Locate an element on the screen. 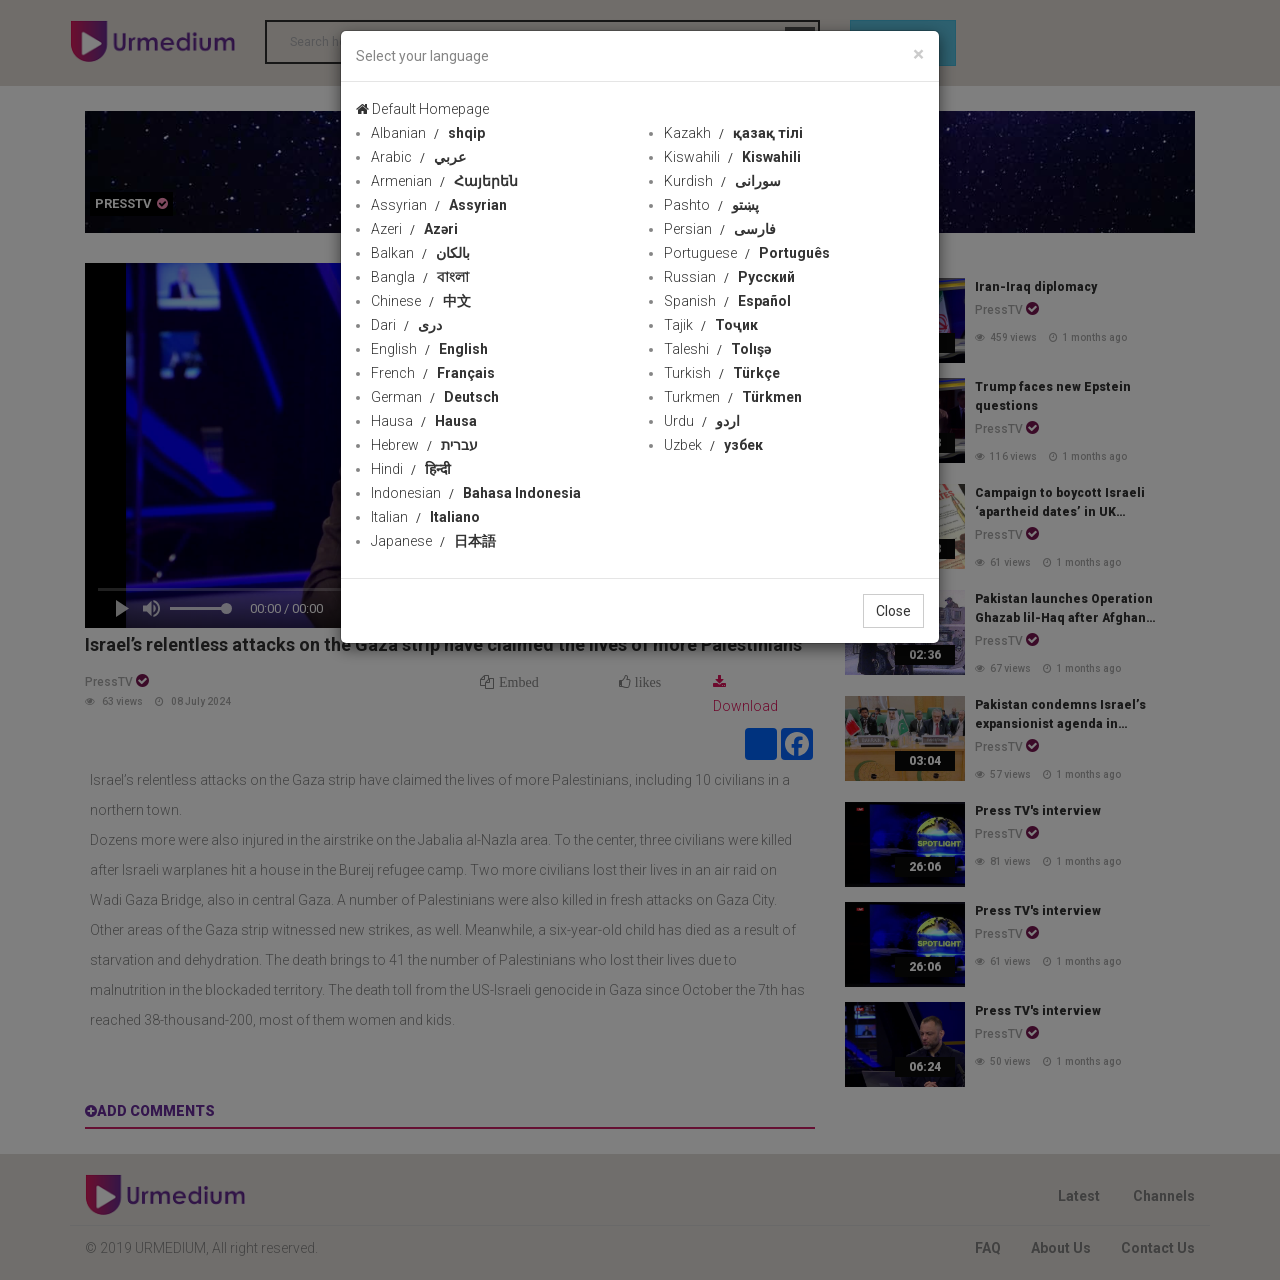 The image size is (1280, 1280). Portuguese is located at coordinates (747, 253).